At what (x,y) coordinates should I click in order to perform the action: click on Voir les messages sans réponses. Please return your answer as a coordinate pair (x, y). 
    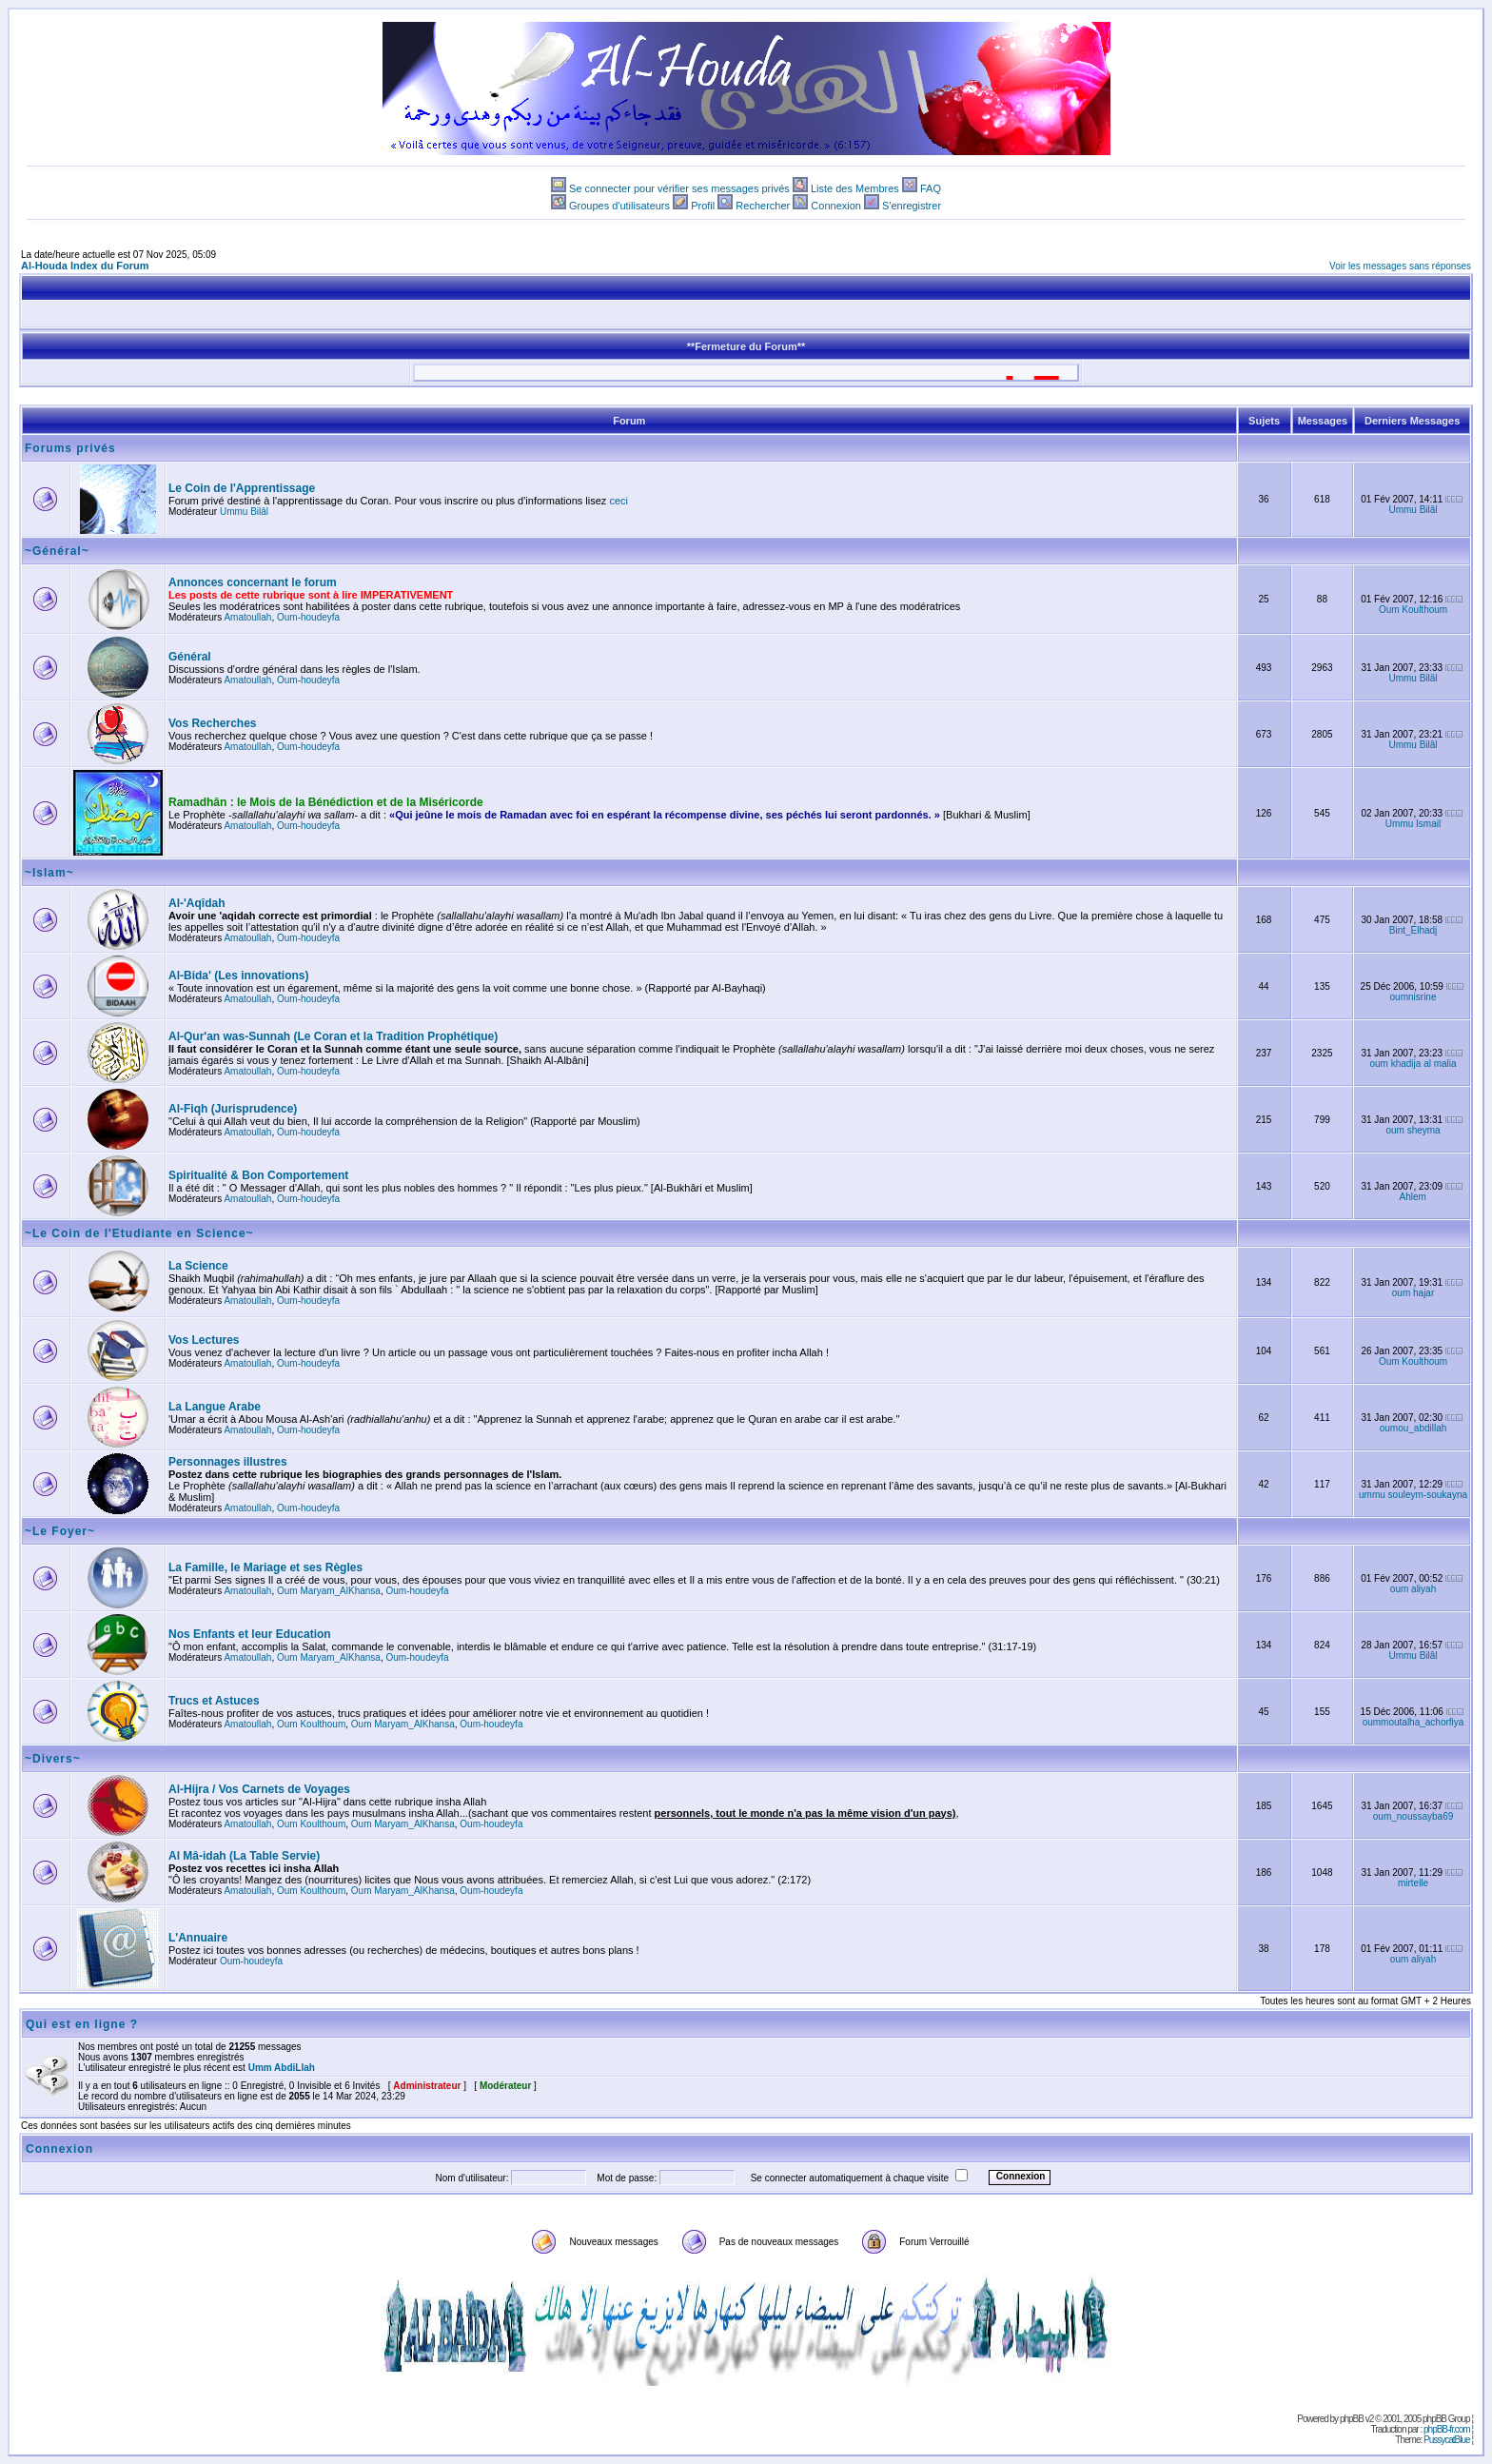
    Looking at the image, I should click on (1400, 266).